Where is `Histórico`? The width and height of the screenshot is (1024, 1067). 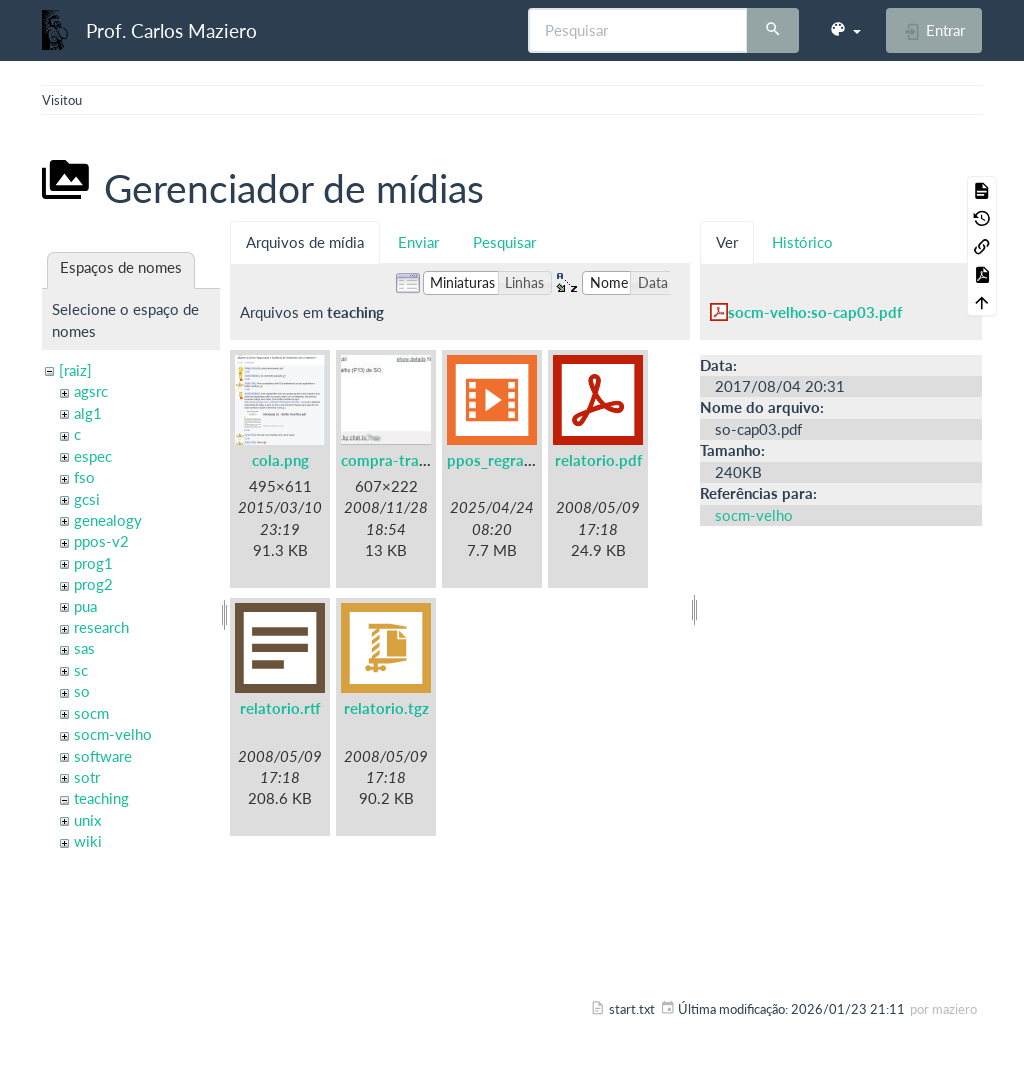
Histórico is located at coordinates (802, 242).